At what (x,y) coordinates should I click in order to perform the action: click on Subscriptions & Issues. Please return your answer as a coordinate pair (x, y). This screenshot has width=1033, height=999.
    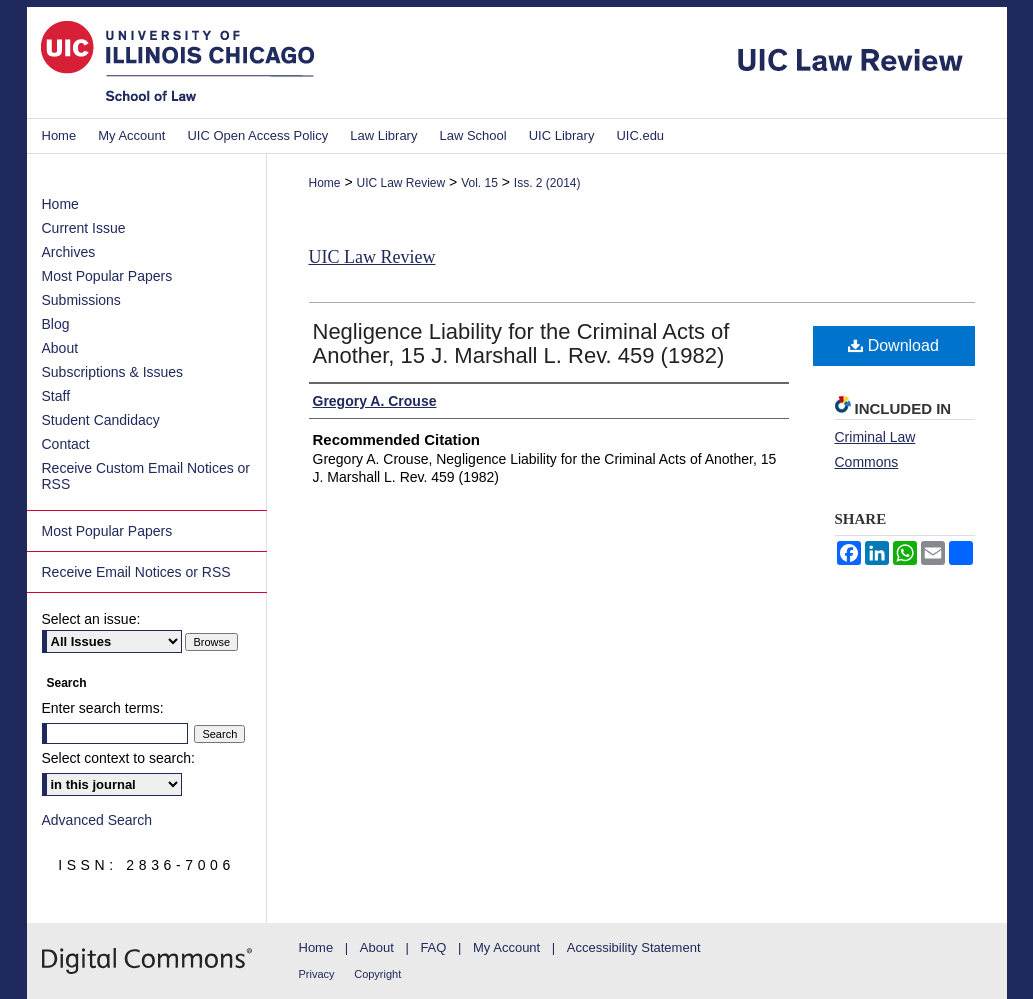
    Looking at the image, I should click on (113, 372).